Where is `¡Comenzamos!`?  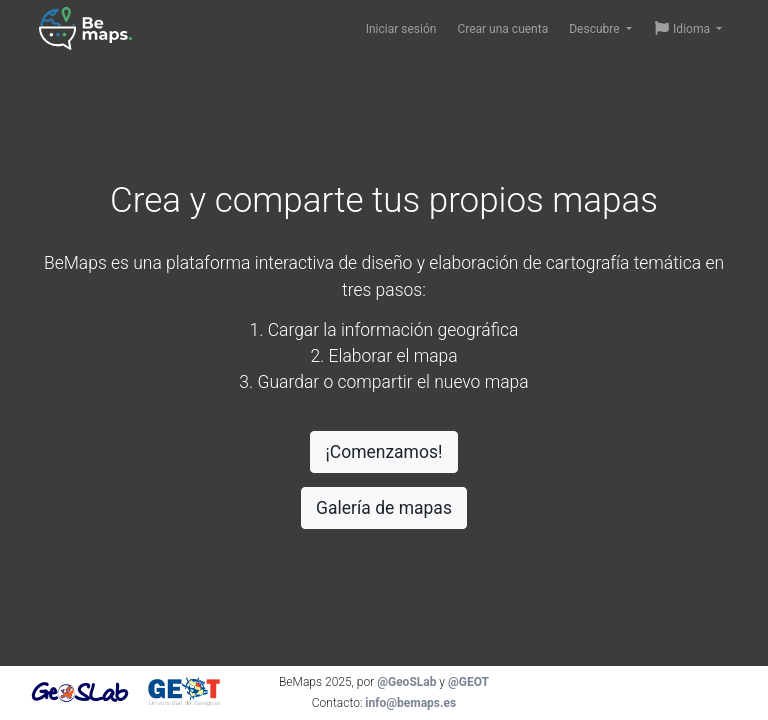 ¡Comenzamos! is located at coordinates (383, 452).